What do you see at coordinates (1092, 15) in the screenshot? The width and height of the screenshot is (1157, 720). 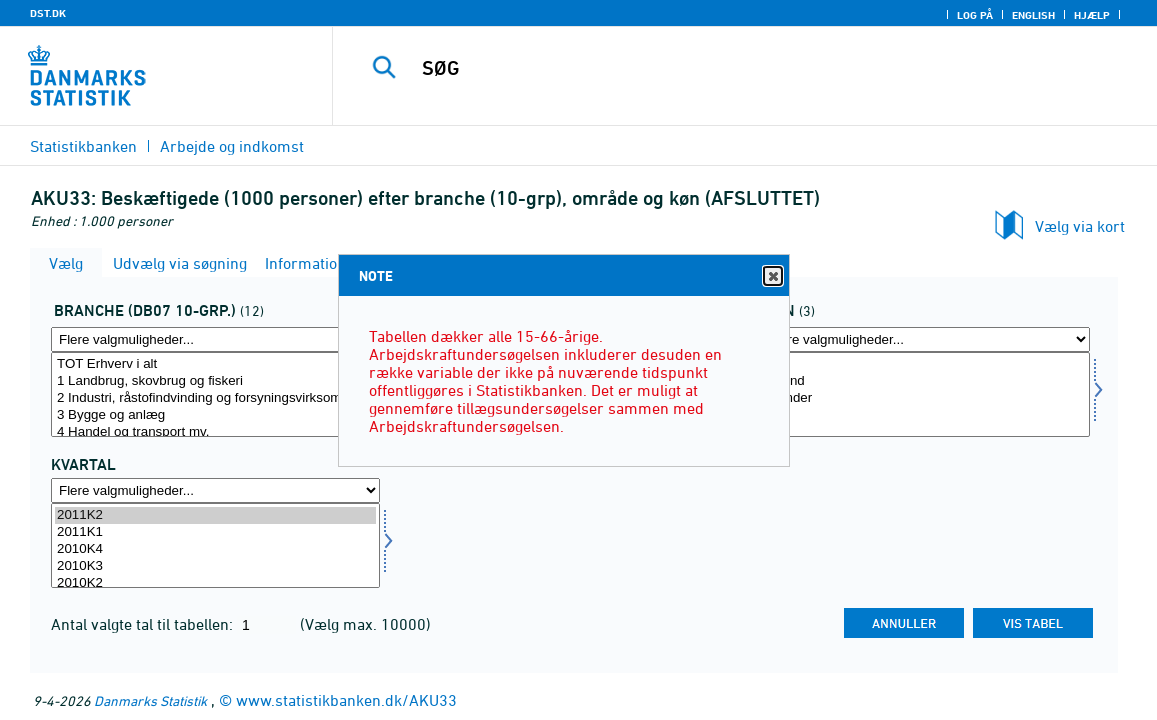 I see `Hjælp` at bounding box center [1092, 15].